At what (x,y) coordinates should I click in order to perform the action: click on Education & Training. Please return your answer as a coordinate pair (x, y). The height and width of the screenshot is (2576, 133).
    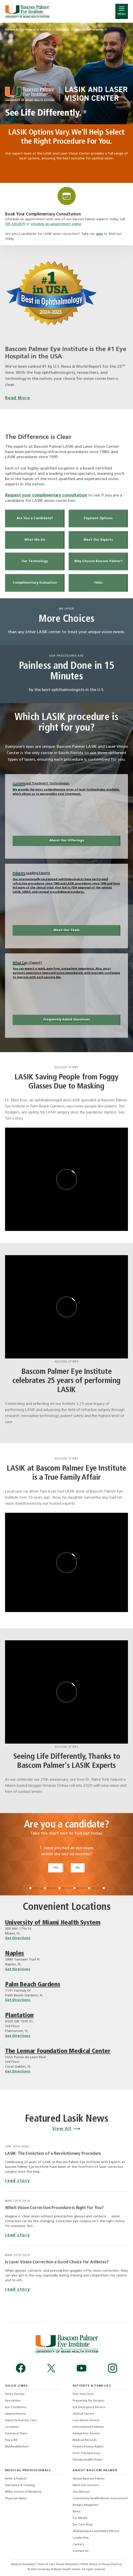
    Looking at the image, I should click on (20, 2485).